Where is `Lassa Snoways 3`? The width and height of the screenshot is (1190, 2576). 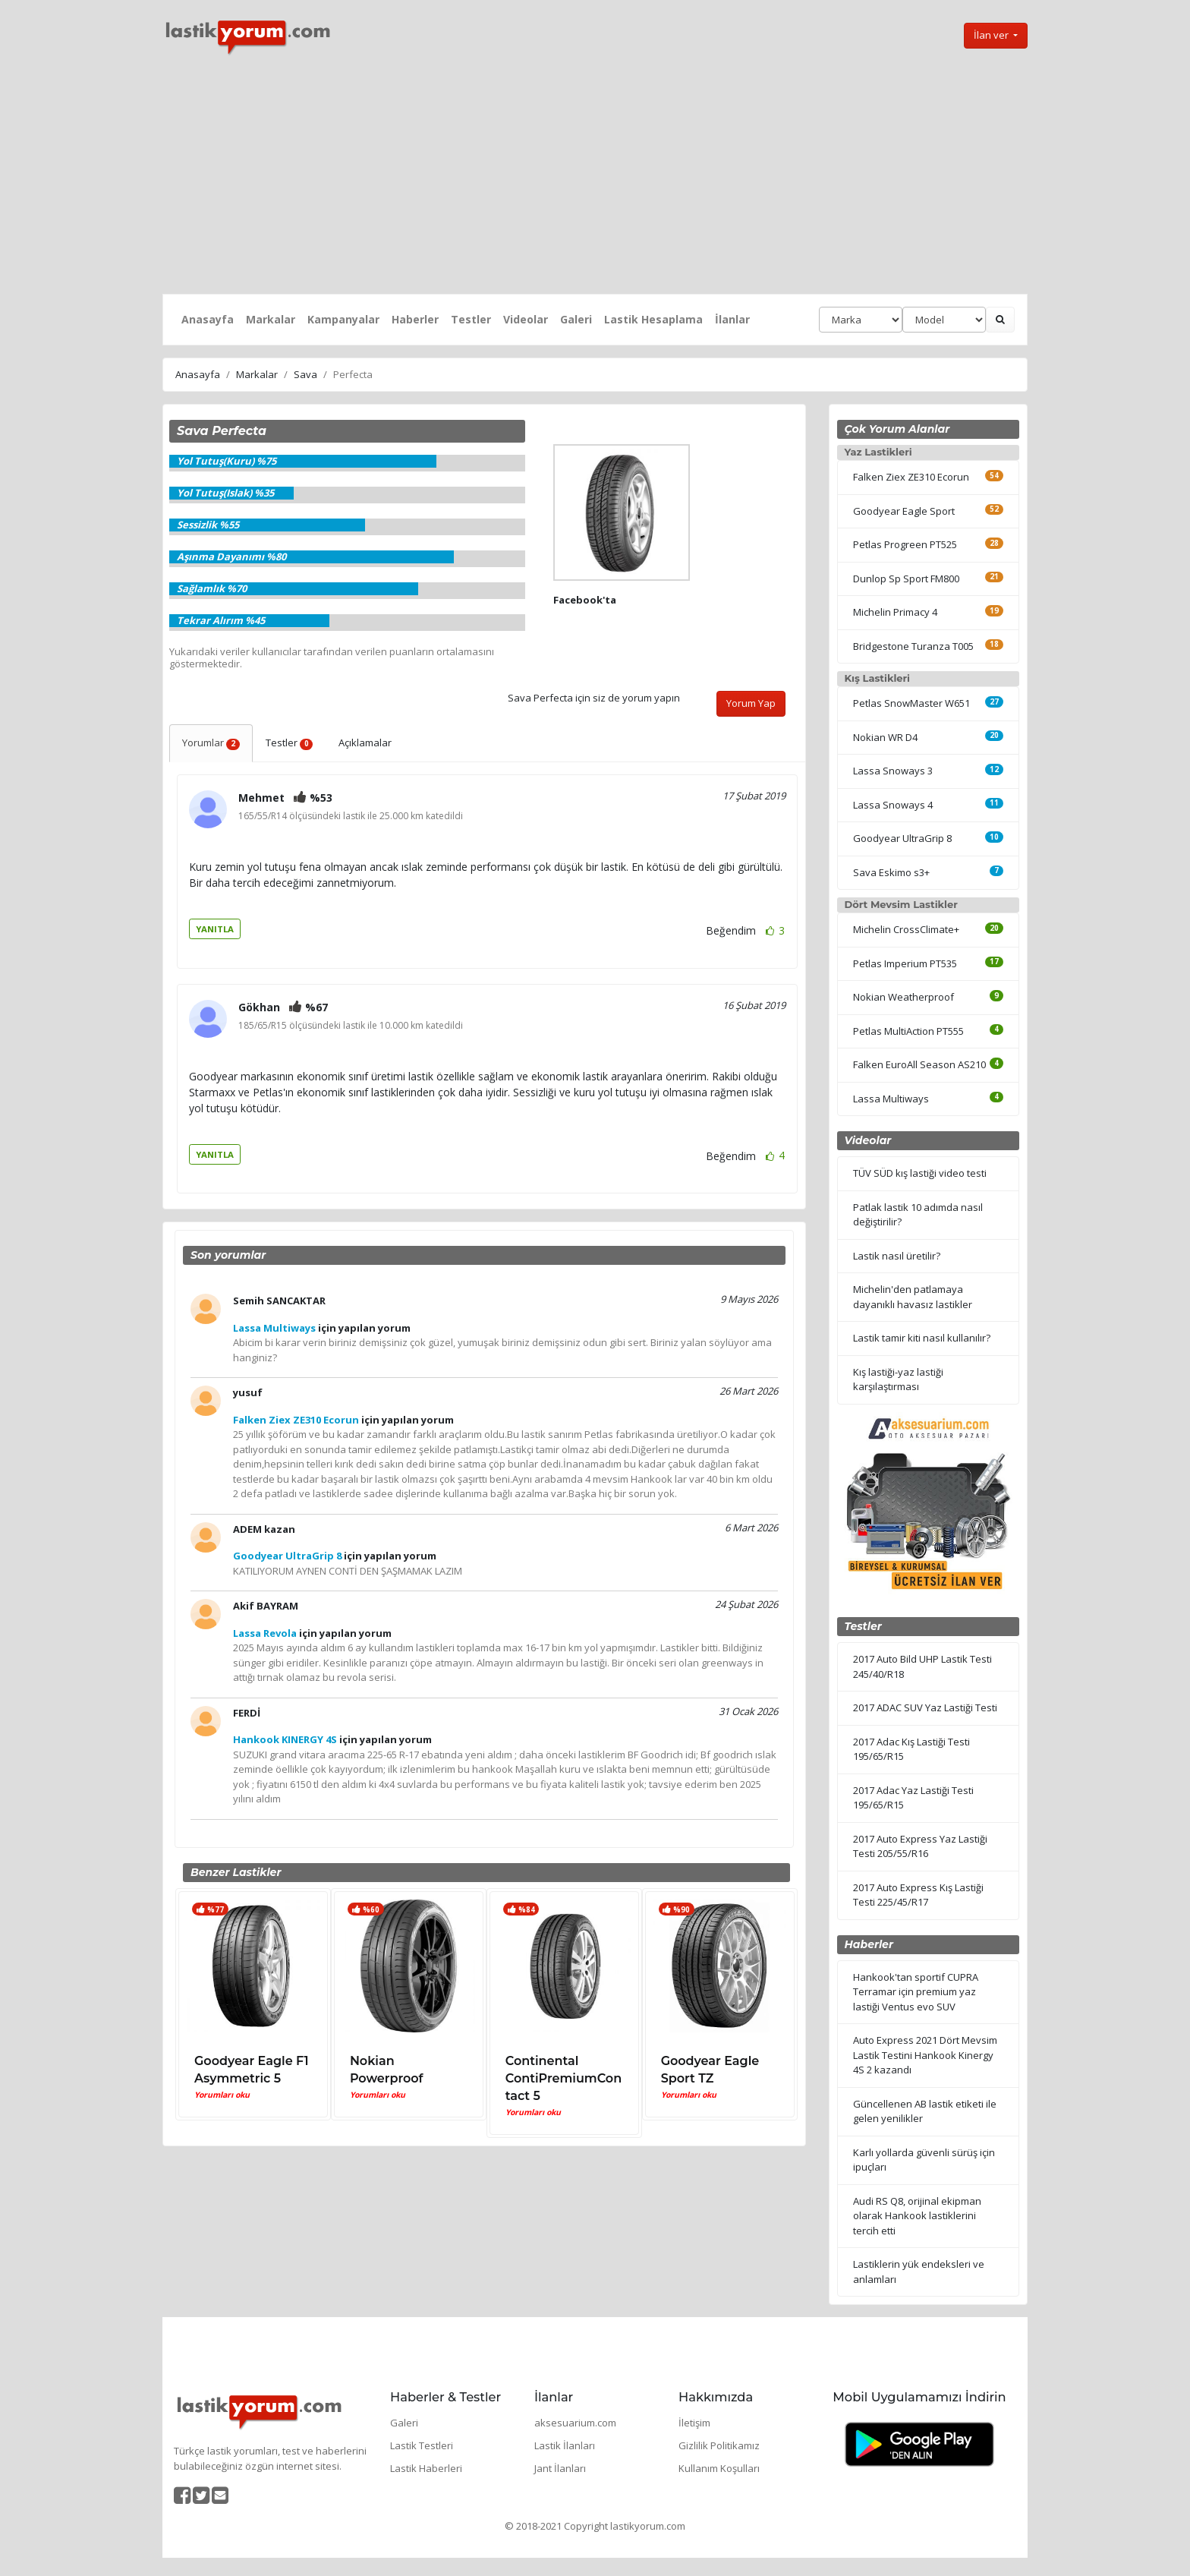
Lassa Snoways 3 is located at coordinates (893, 770).